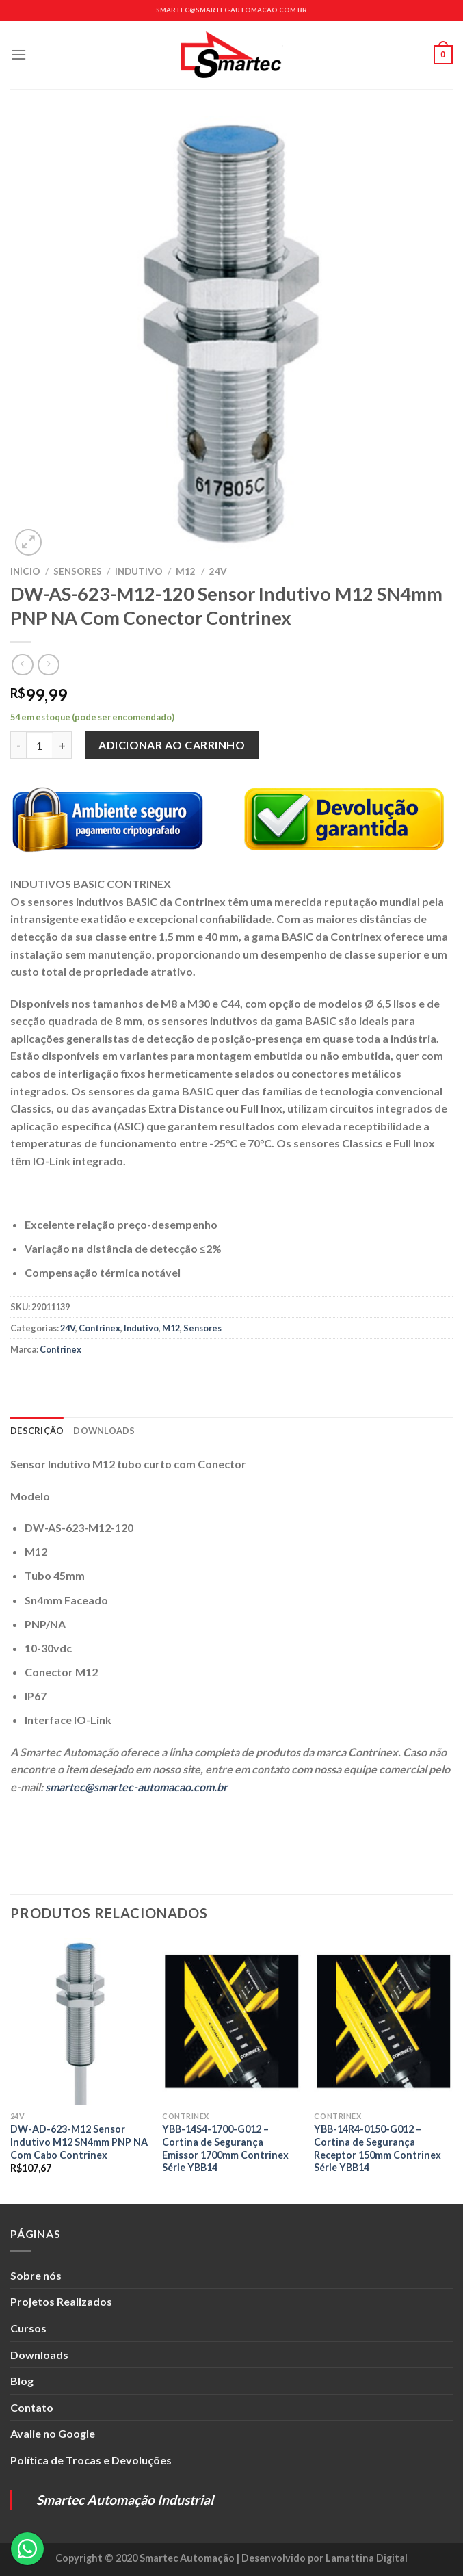 This screenshot has height=2576, width=463. What do you see at coordinates (104, 1430) in the screenshot?
I see `Downloads [tab]` at bounding box center [104, 1430].